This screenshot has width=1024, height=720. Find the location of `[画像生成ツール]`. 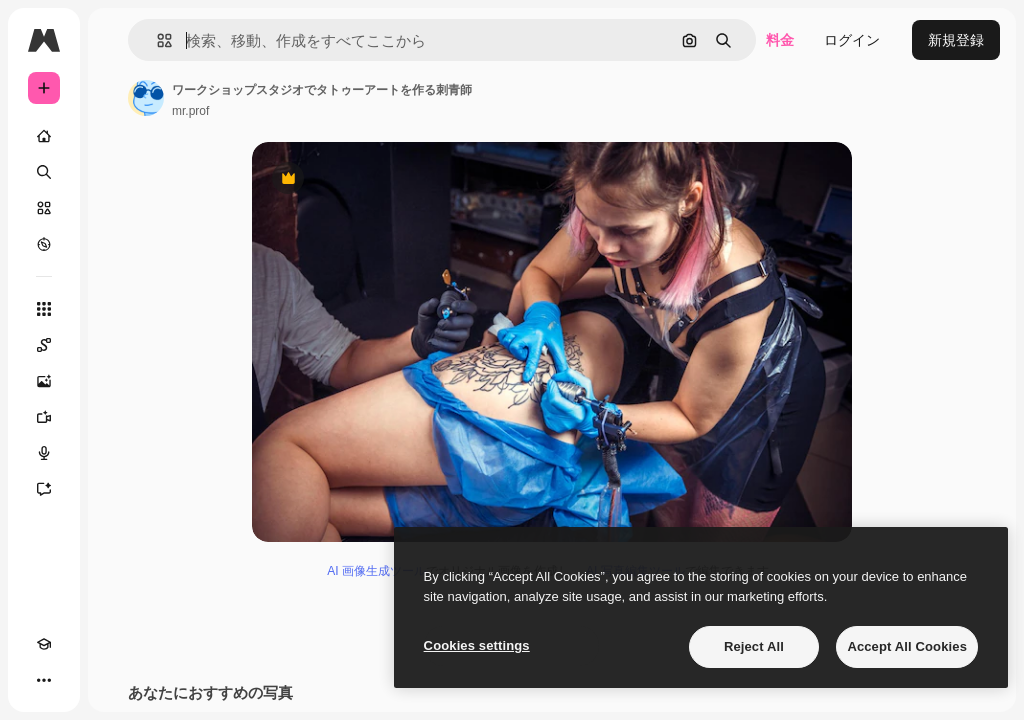

[画像生成ツール] is located at coordinates (44, 381).